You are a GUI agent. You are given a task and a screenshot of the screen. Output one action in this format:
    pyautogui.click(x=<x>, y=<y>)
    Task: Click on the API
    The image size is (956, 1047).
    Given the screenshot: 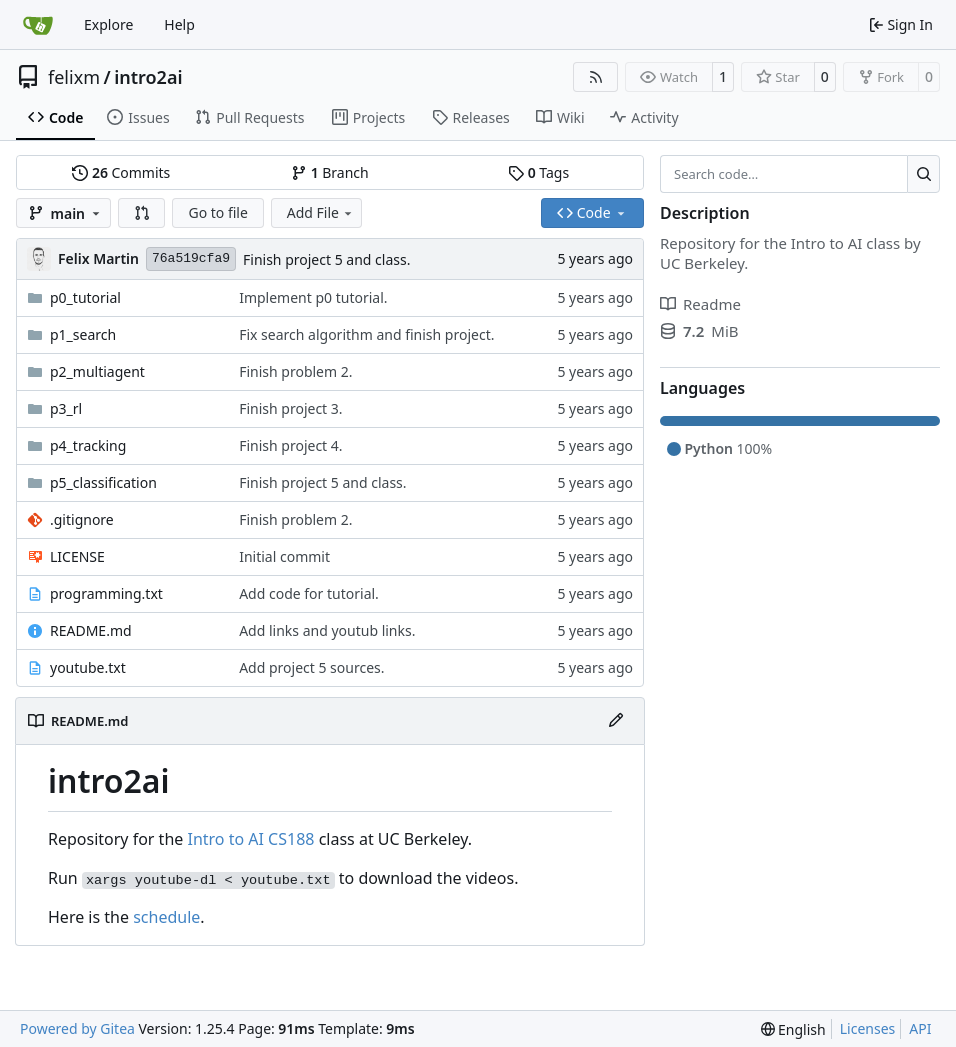 What is the action you would take?
    pyautogui.click(x=920, y=1028)
    